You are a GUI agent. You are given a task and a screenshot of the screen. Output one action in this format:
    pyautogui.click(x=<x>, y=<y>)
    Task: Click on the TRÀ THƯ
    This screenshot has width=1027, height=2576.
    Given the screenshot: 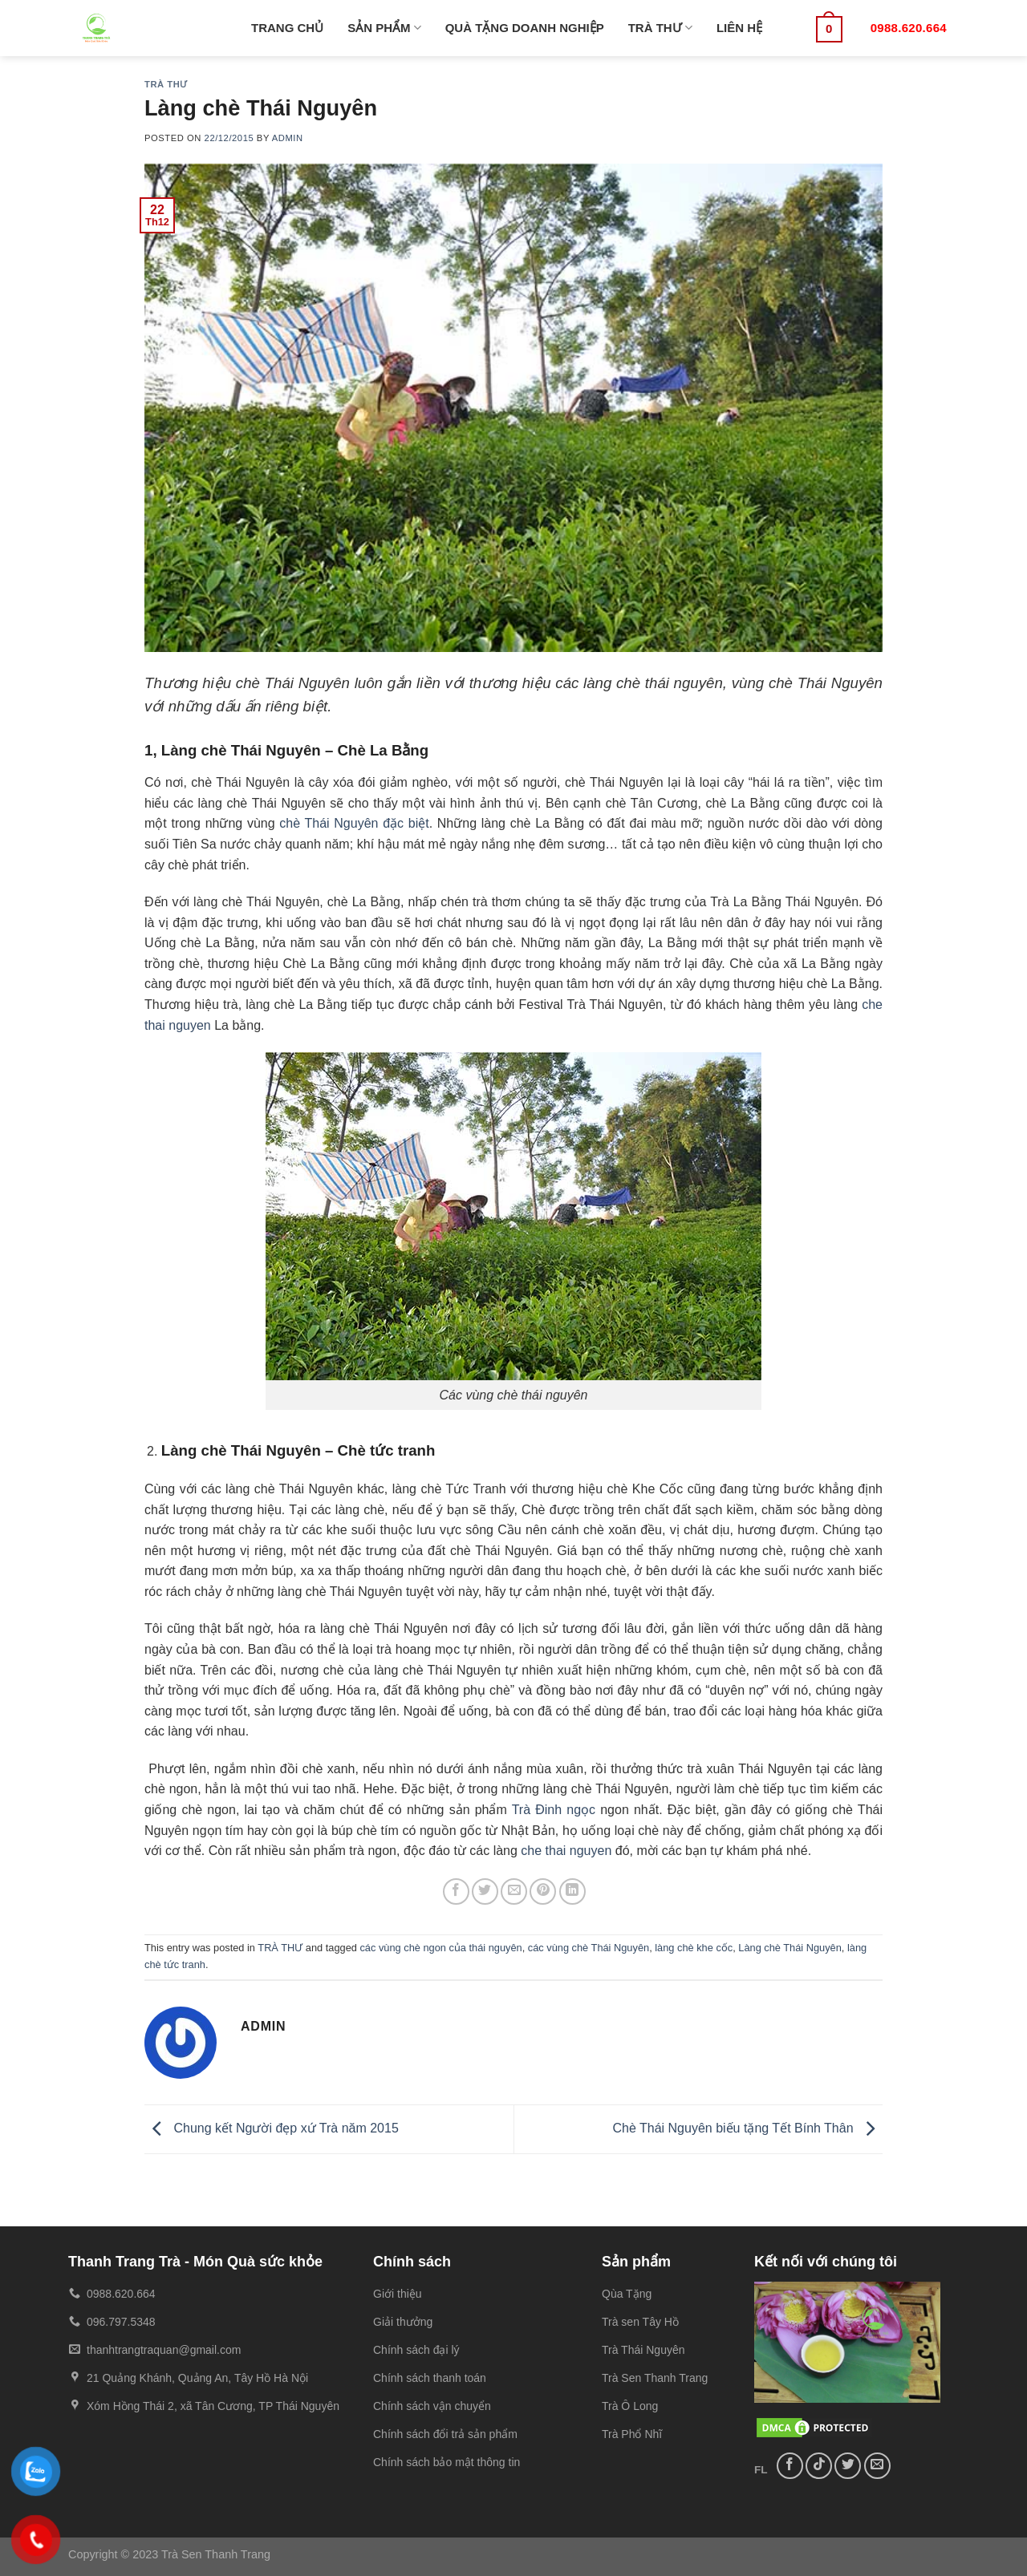 What is the action you would take?
    pyautogui.click(x=660, y=27)
    